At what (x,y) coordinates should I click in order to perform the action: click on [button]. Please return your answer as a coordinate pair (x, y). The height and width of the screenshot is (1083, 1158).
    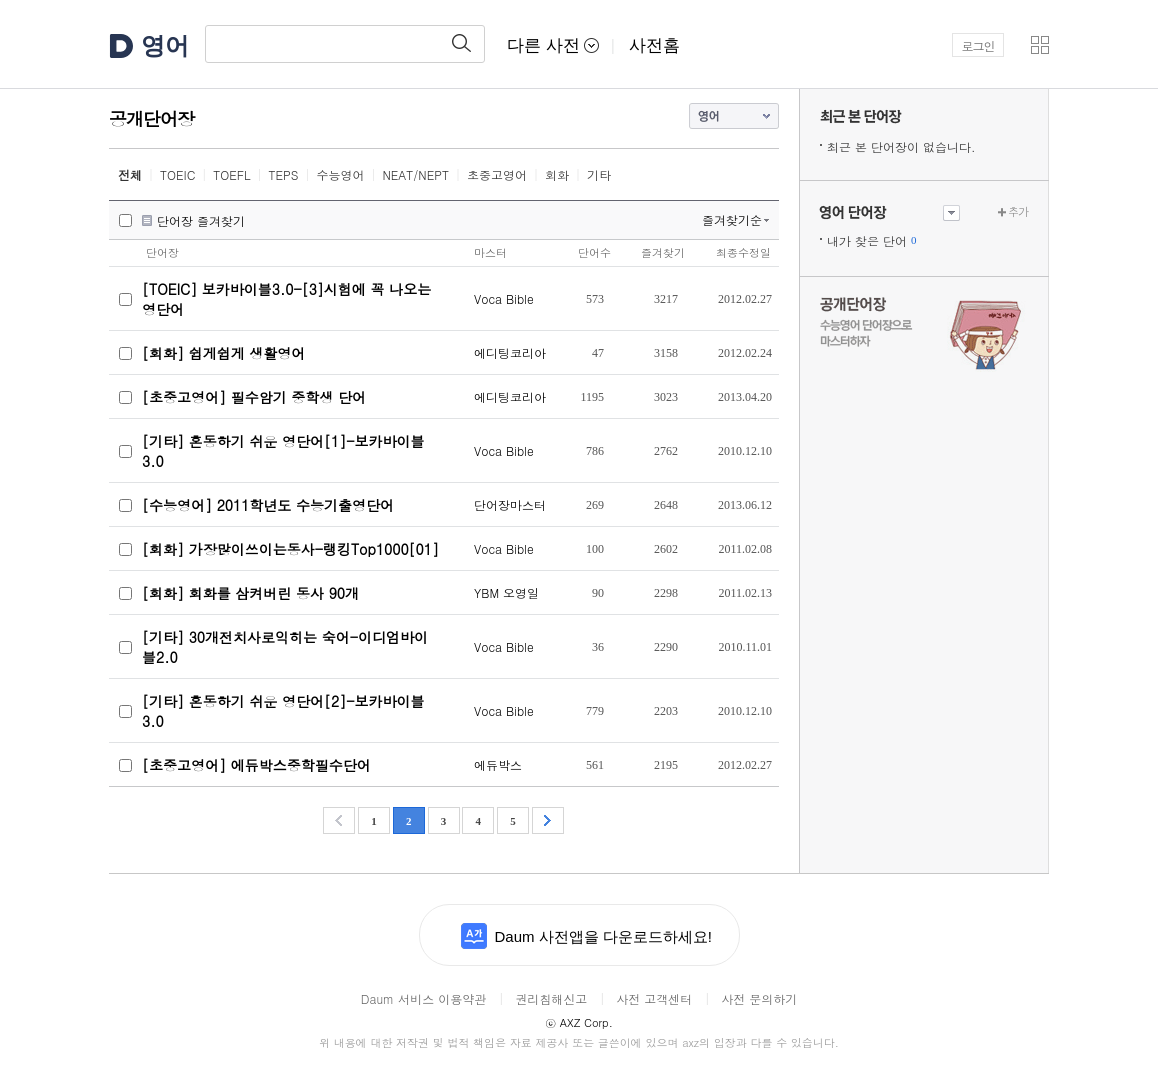
    Looking at the image, I should click on (1040, 45).